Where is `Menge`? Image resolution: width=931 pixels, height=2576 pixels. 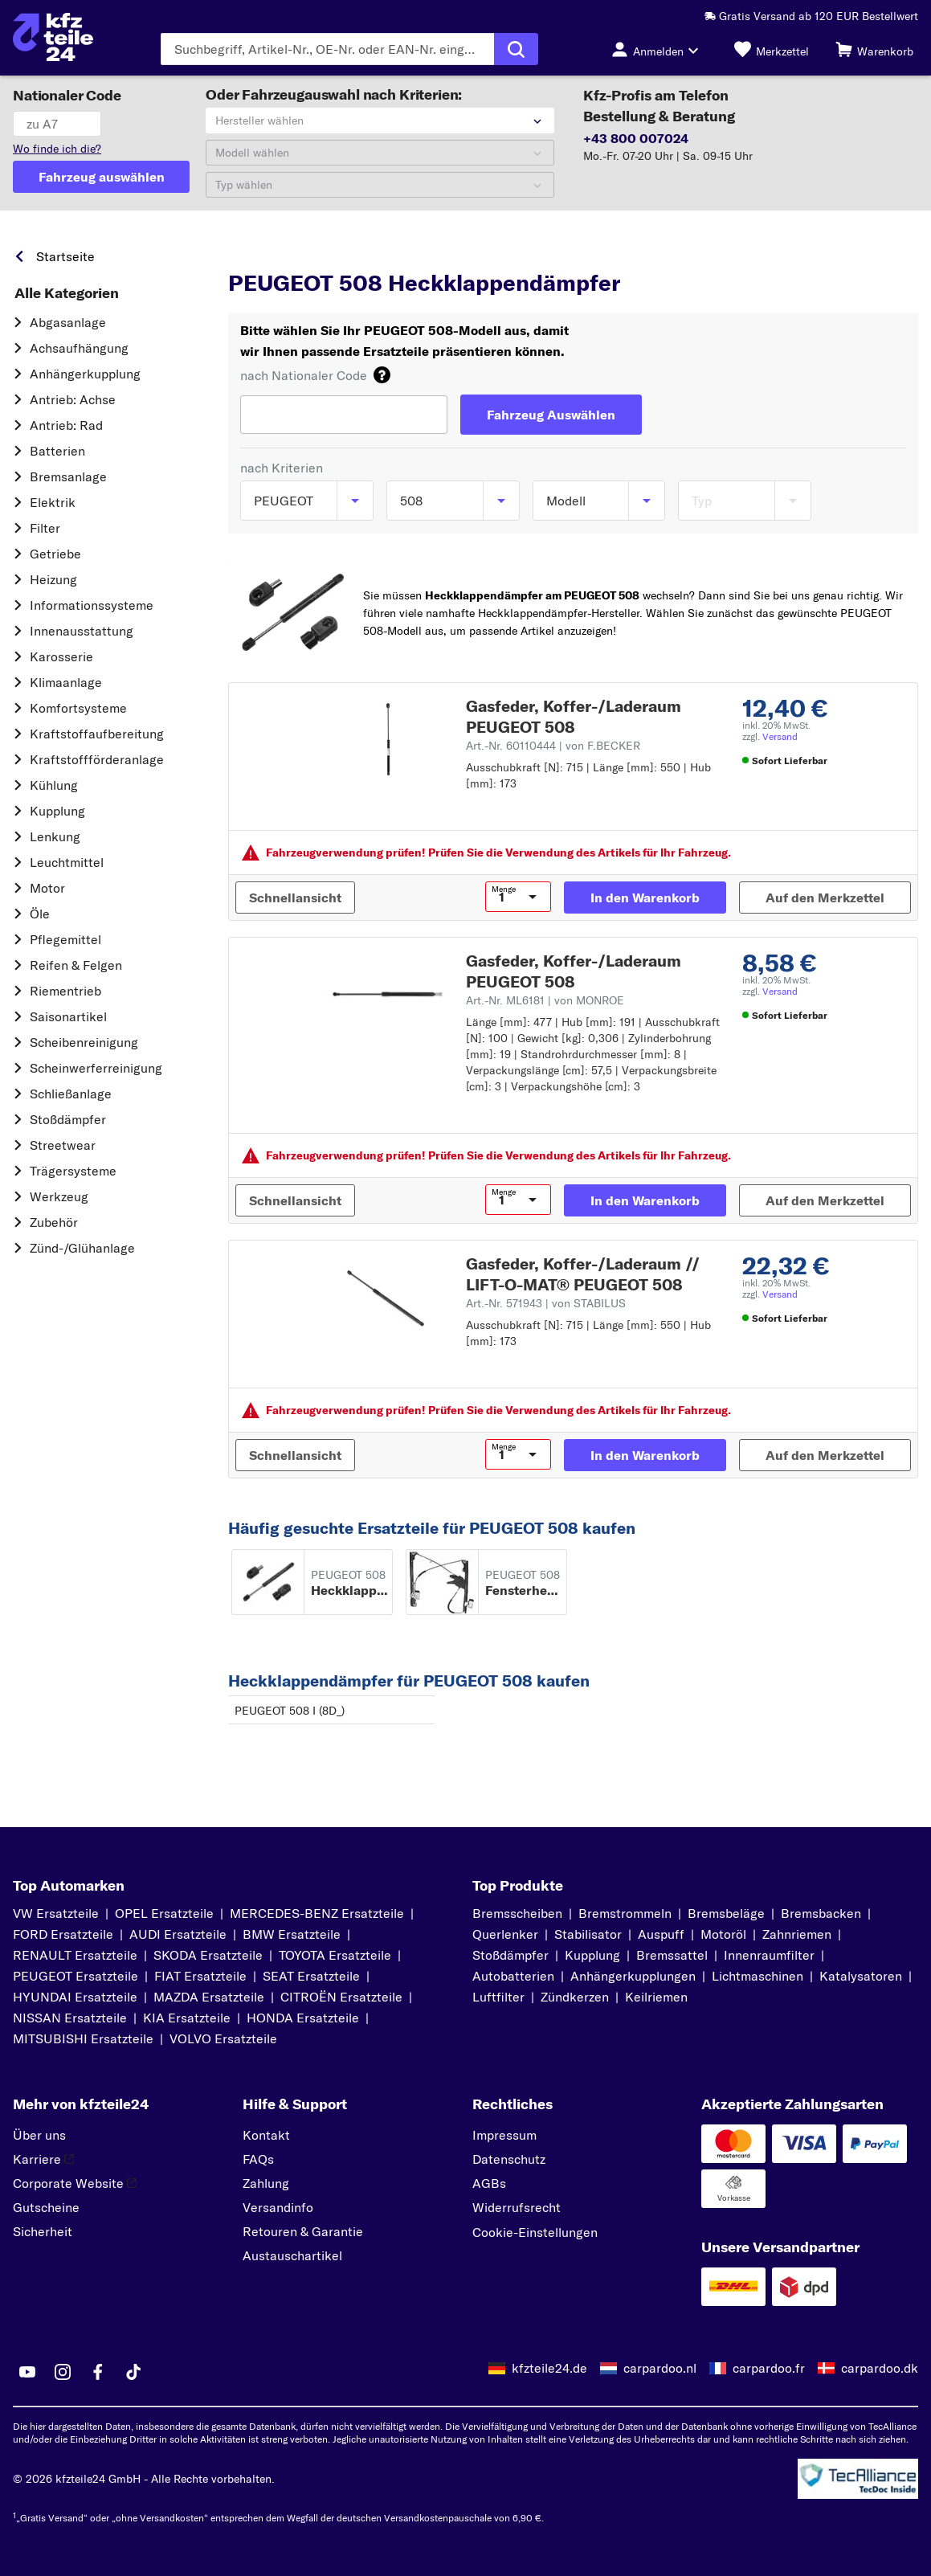 Menge is located at coordinates (504, 889).